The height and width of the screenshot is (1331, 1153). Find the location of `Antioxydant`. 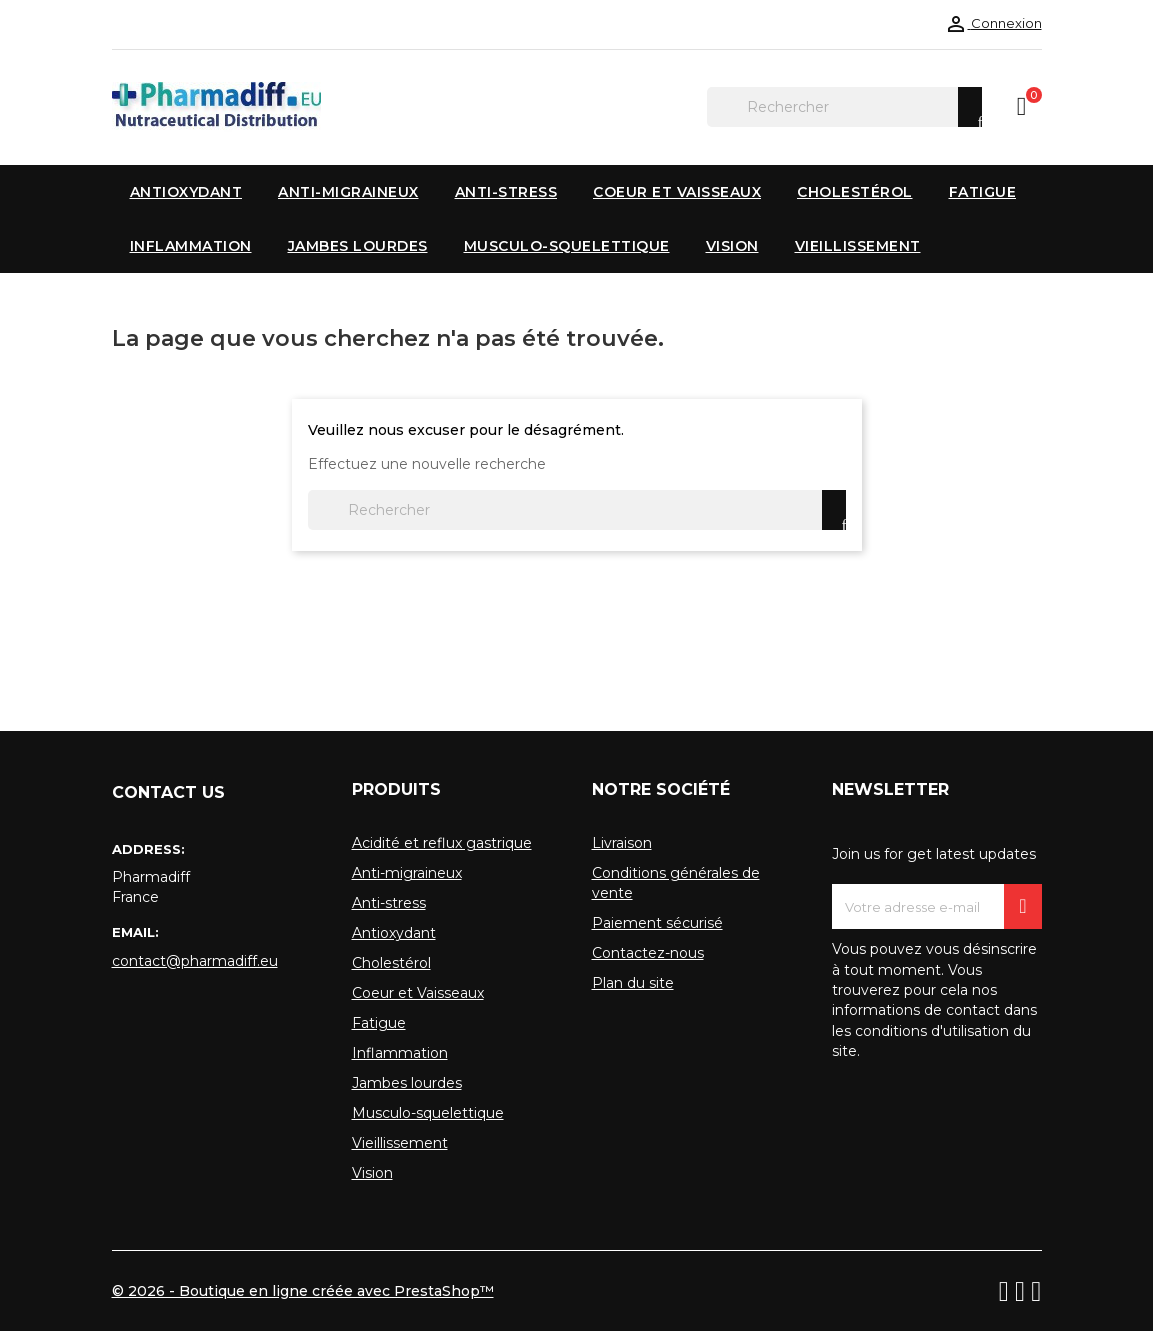

Antioxydant is located at coordinates (394, 933).